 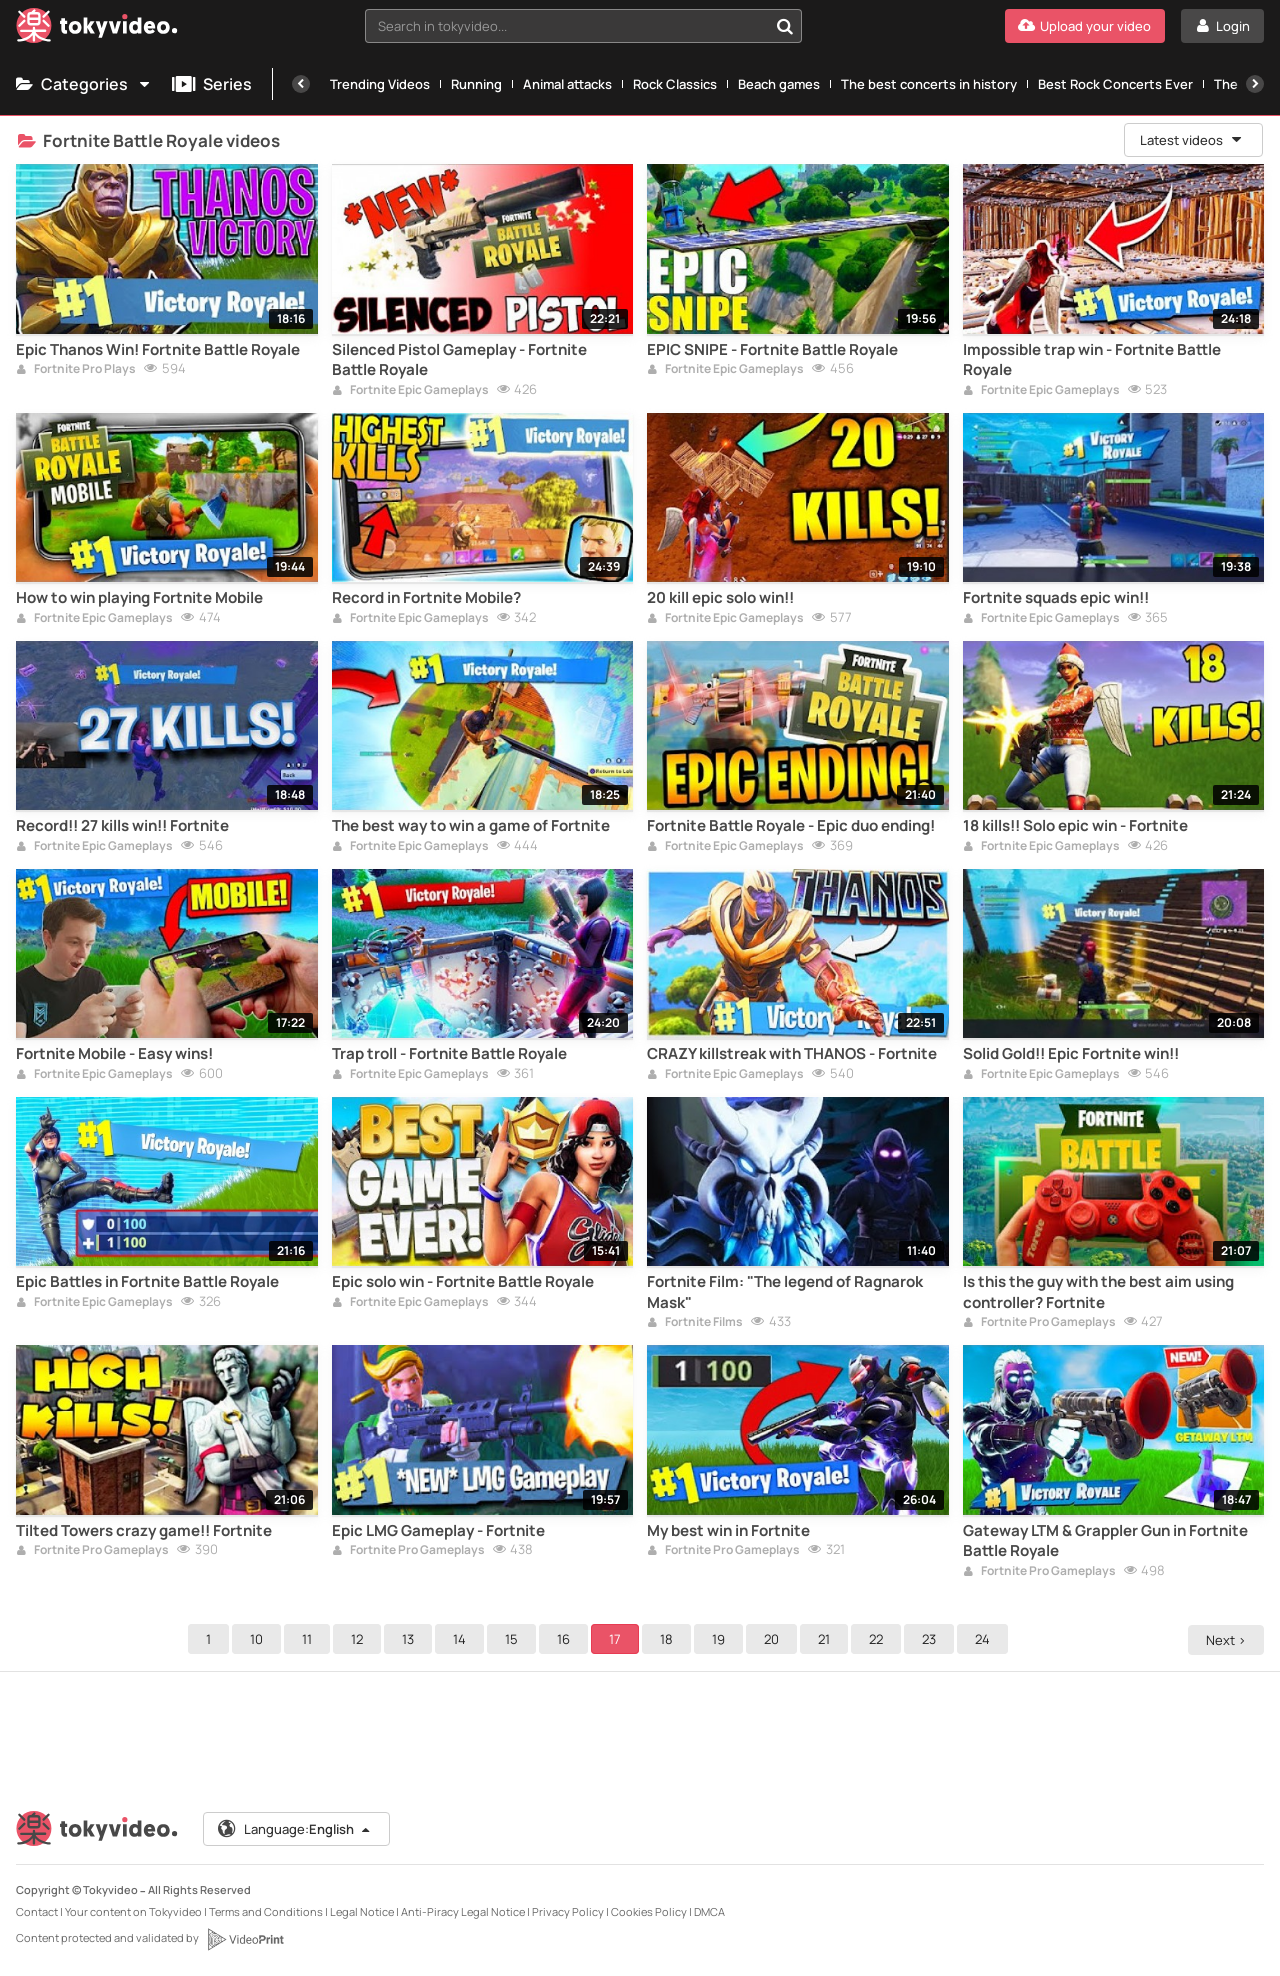 What do you see at coordinates (266, 1911) in the screenshot?
I see `Terms and Conditions` at bounding box center [266, 1911].